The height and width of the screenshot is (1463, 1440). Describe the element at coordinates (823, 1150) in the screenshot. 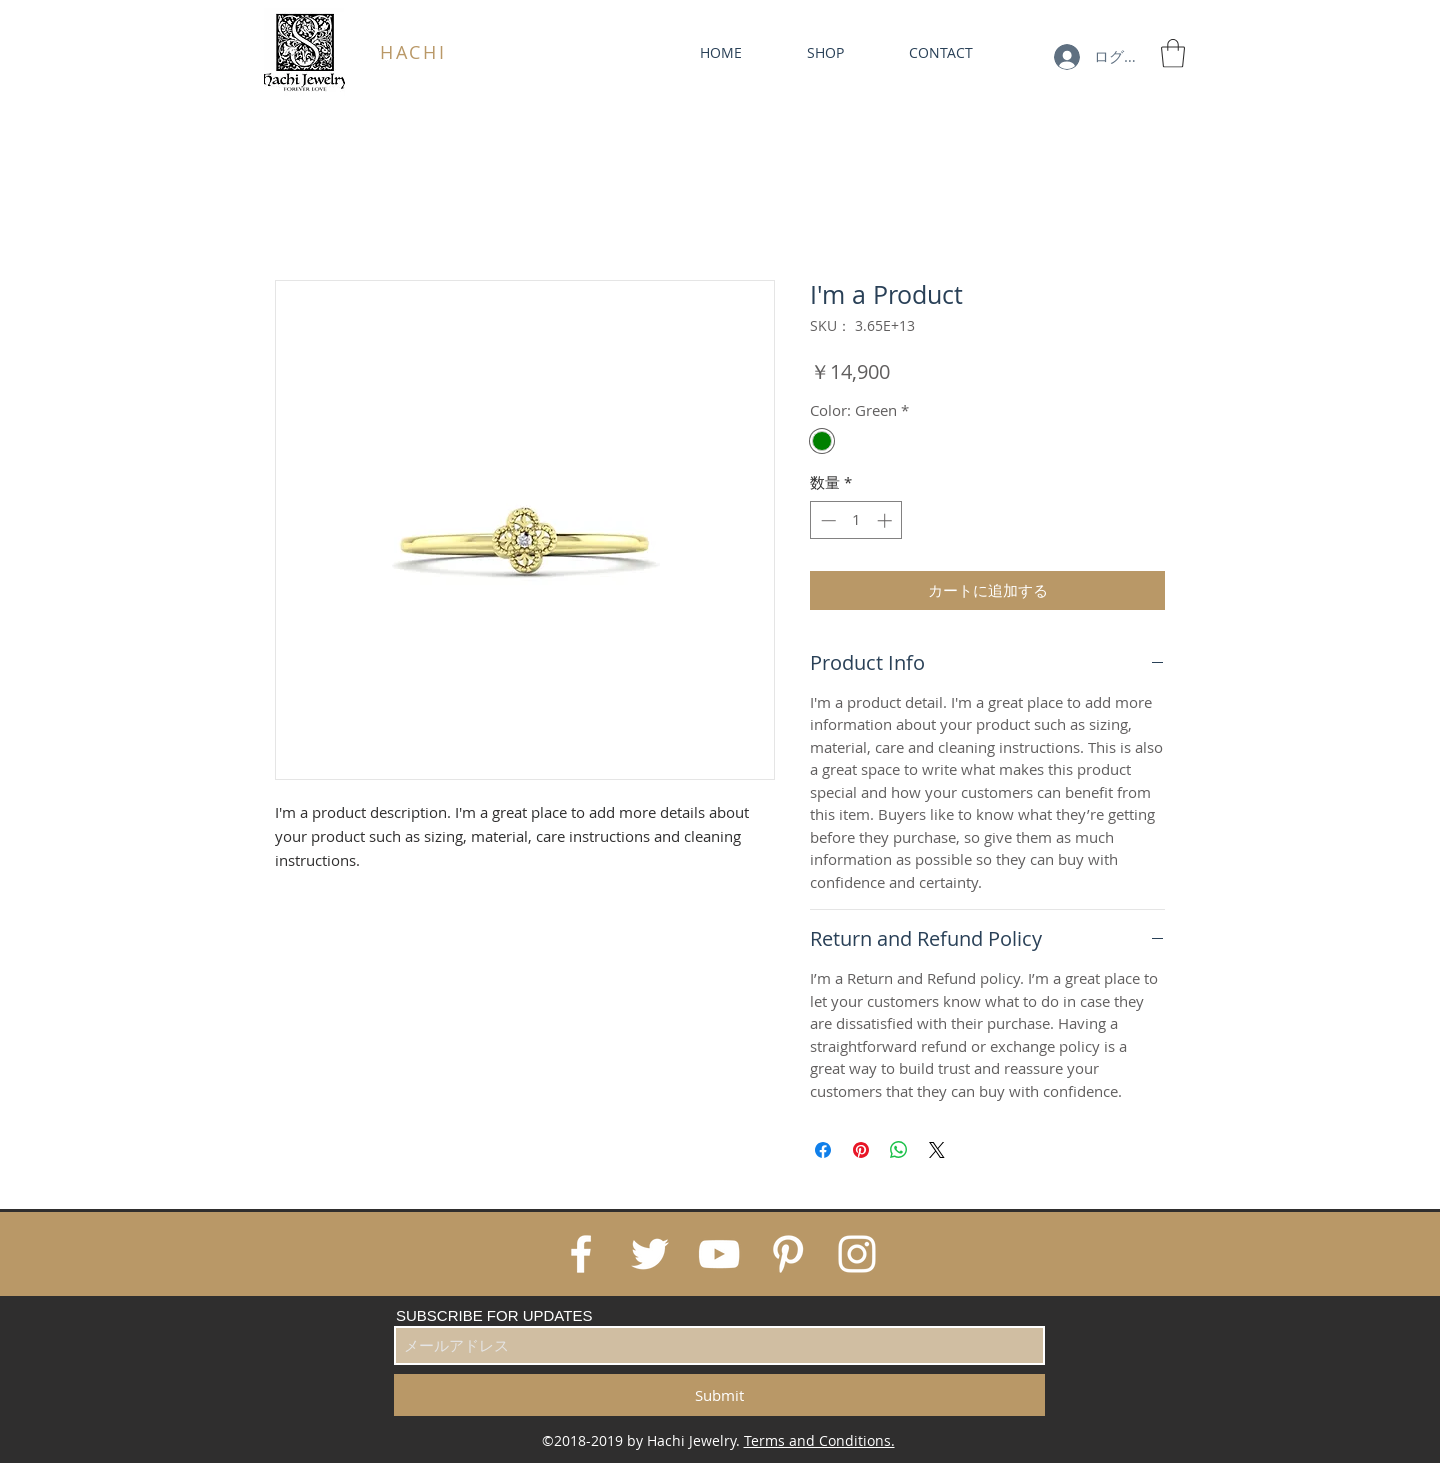

I see `[Facebook でシェア]` at that location.